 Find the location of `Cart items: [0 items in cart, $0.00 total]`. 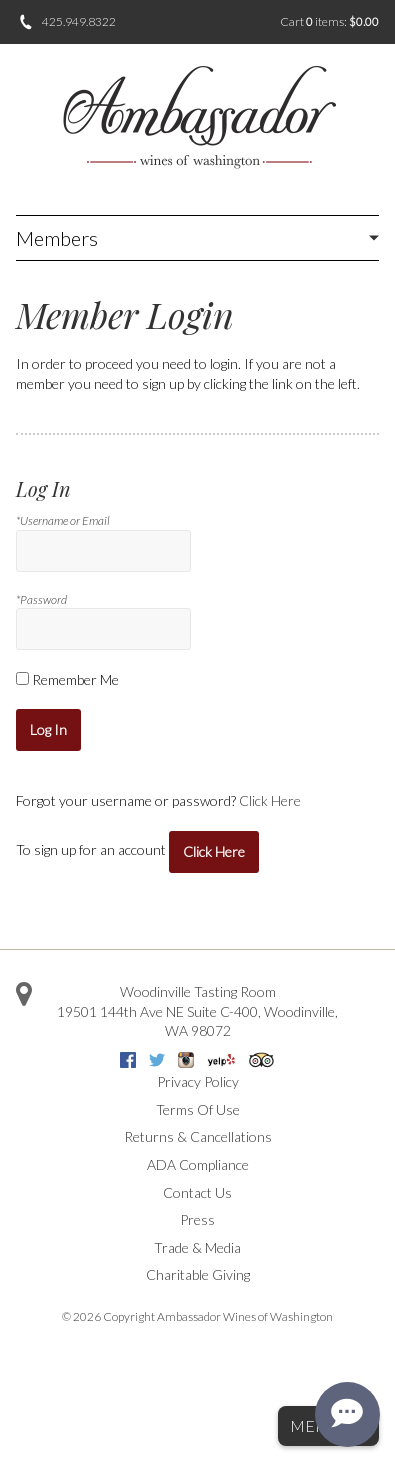

Cart items: [0 items in cart, $0.00 total] is located at coordinates (329, 21).